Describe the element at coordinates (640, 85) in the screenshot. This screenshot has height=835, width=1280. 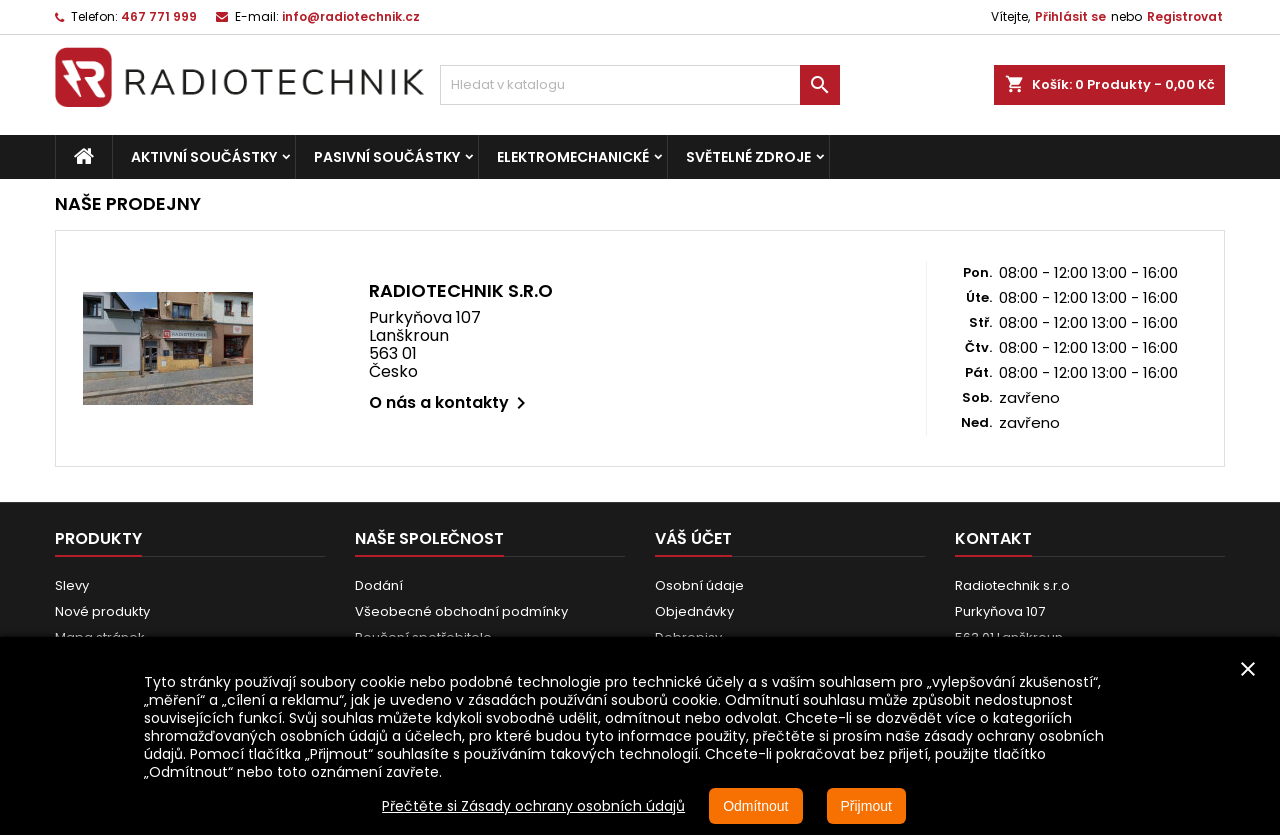
I see `[Vyhledávání]` at that location.